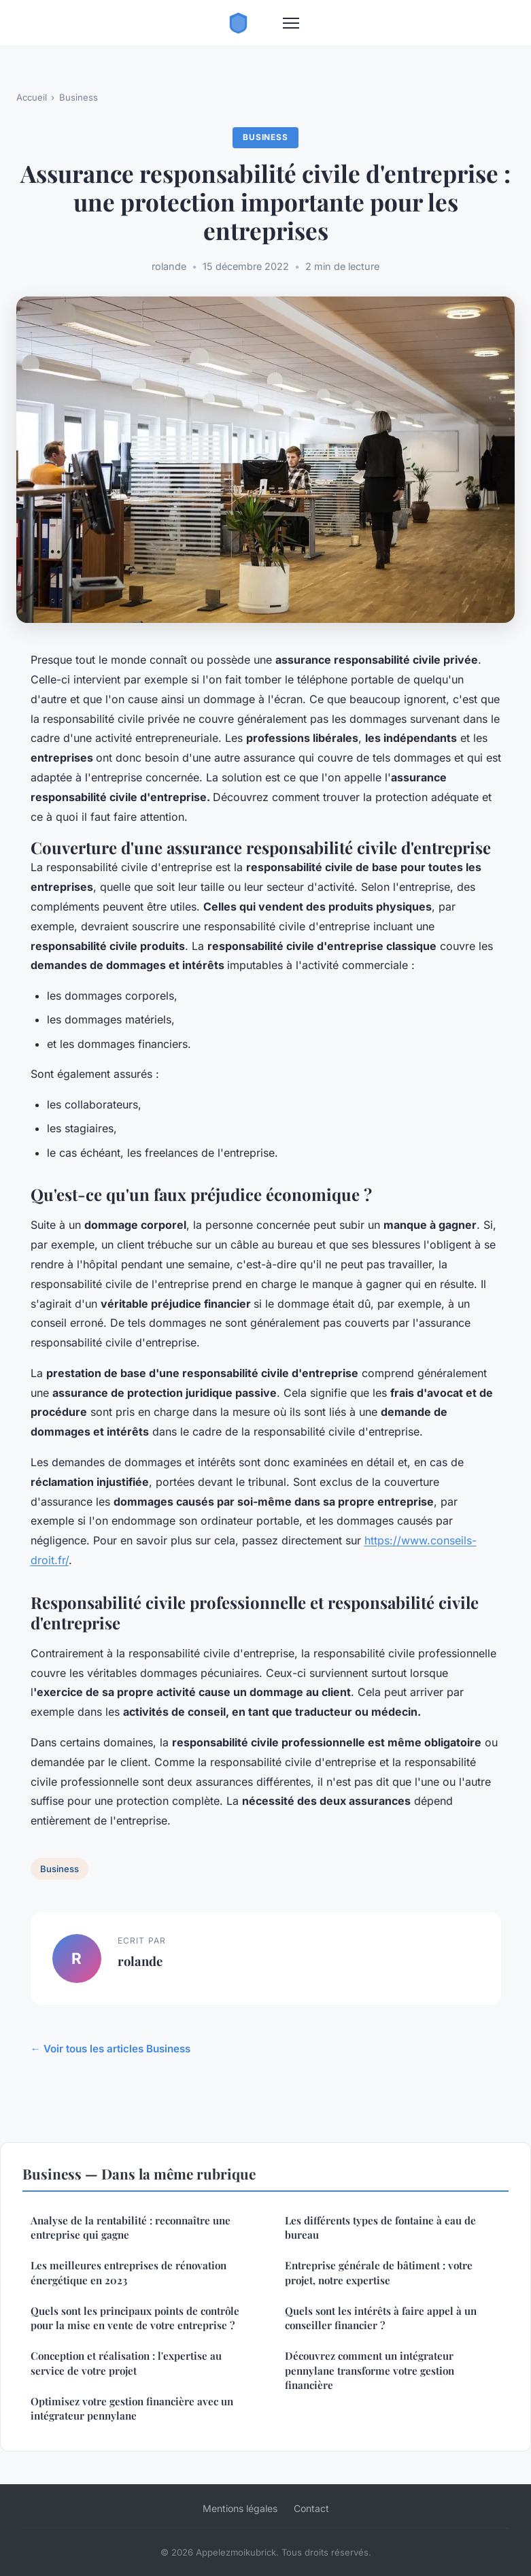  What do you see at coordinates (379, 2272) in the screenshot?
I see `Entreprise générale de bâtiment : votre projet, notre expertise` at bounding box center [379, 2272].